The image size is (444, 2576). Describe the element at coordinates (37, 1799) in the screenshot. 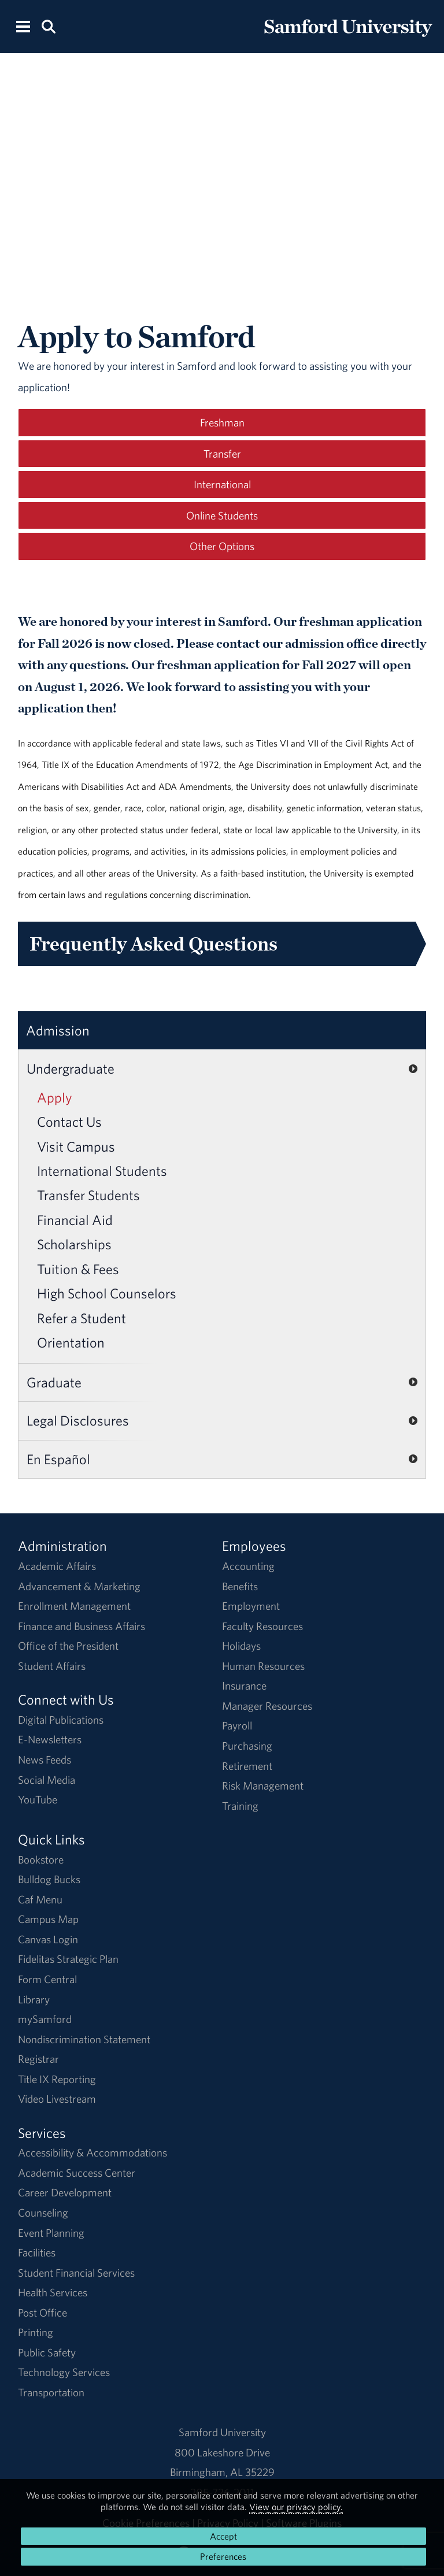

I see `YouTube` at that location.